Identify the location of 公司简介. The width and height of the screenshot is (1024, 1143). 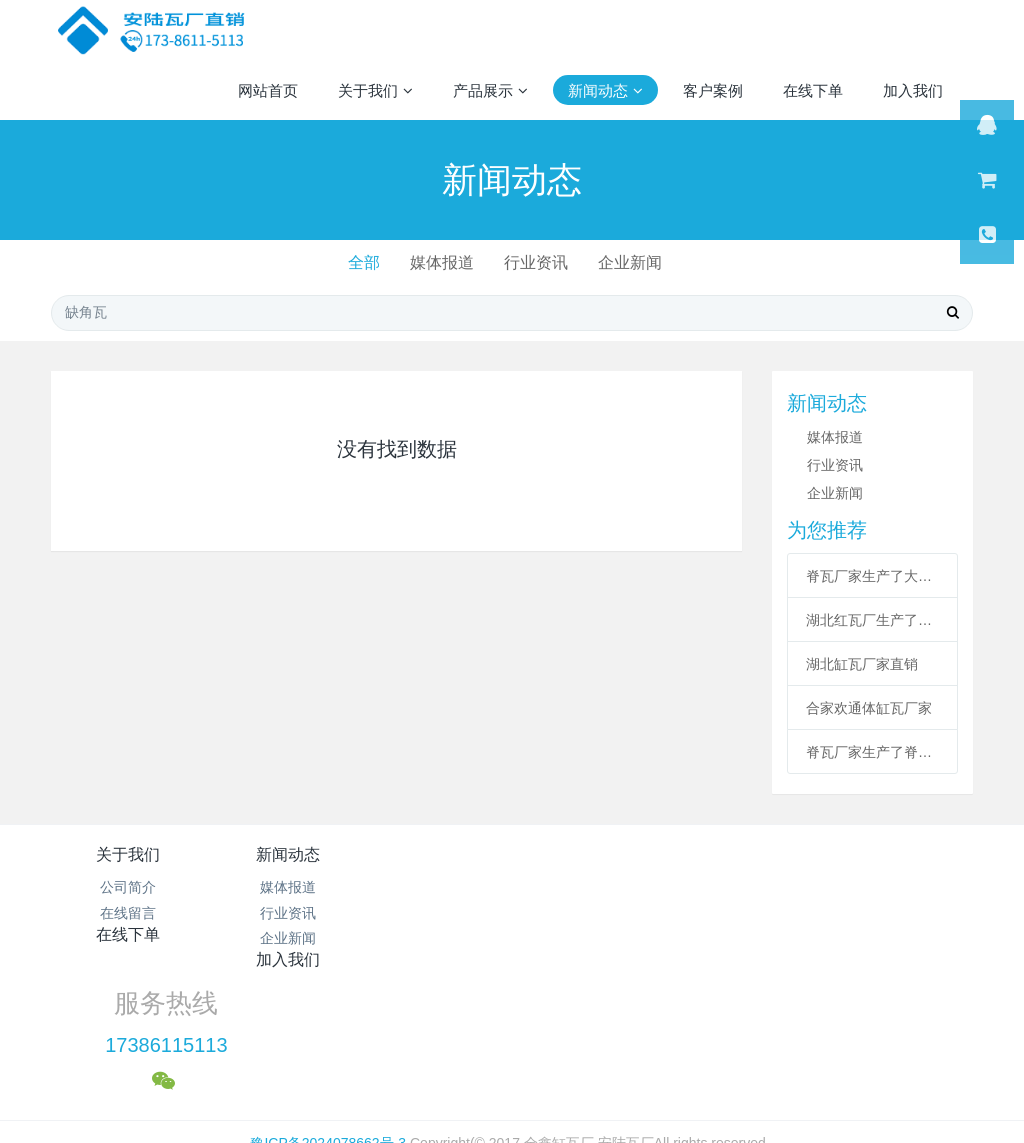
(128, 887).